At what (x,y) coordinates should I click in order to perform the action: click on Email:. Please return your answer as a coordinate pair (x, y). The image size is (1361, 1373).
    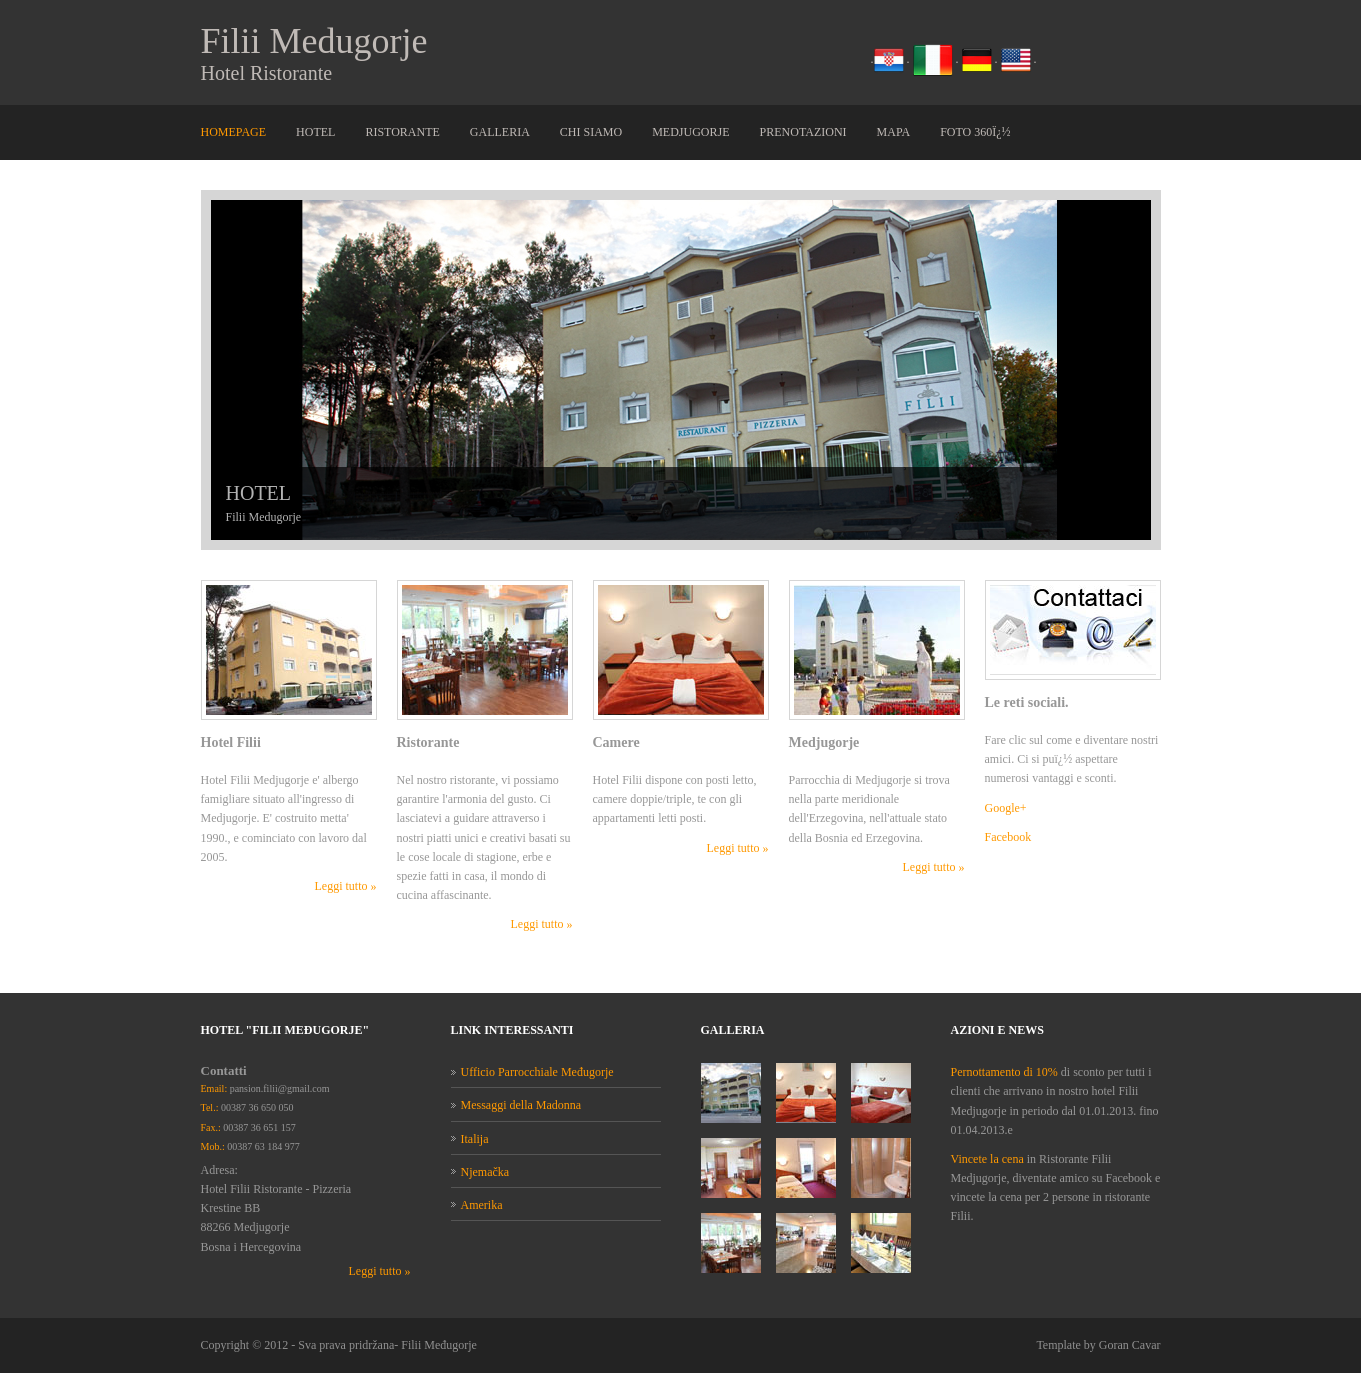
    Looking at the image, I should click on (214, 1088).